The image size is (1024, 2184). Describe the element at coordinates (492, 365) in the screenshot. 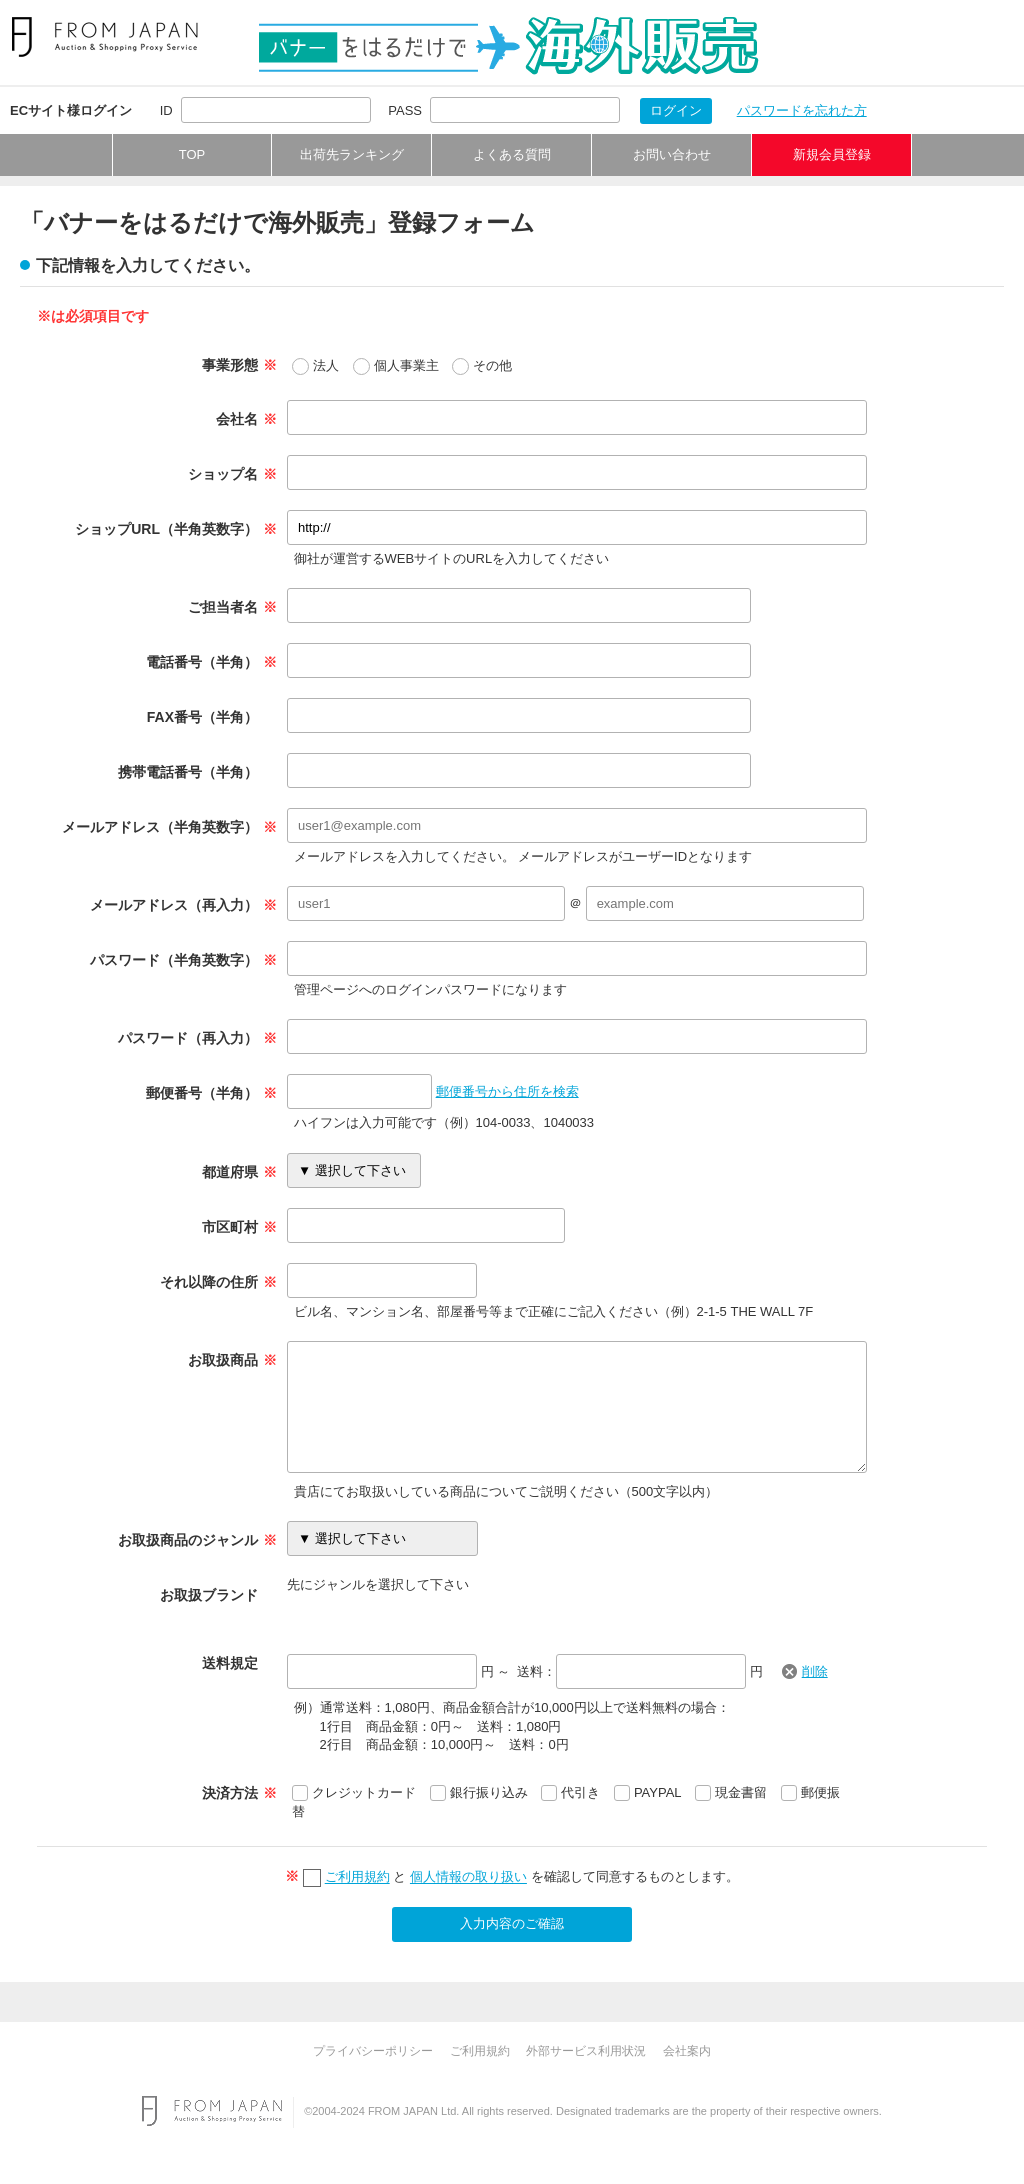

I see `その他` at that location.